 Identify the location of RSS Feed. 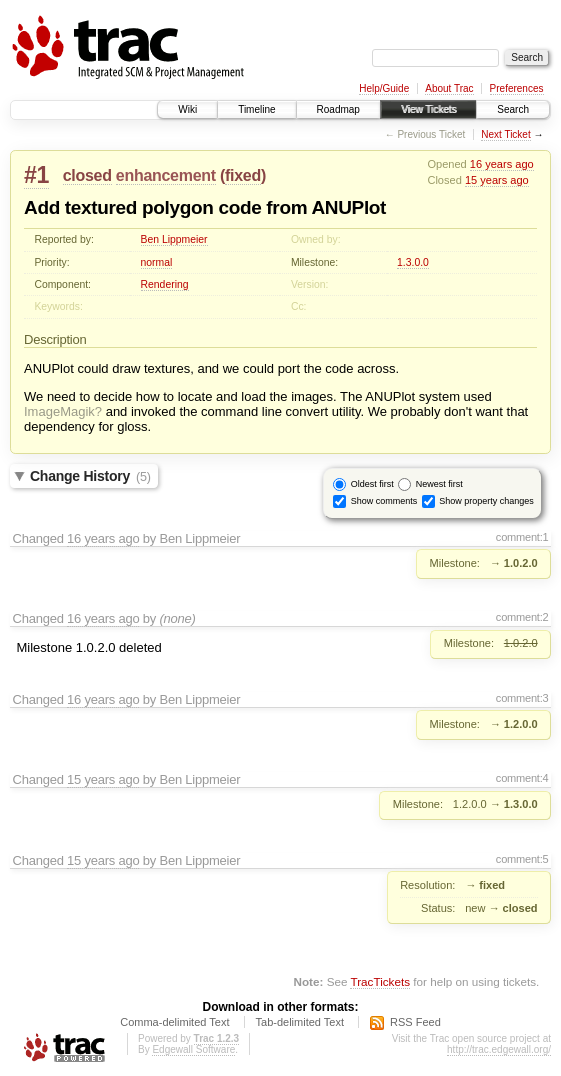
(415, 1022).